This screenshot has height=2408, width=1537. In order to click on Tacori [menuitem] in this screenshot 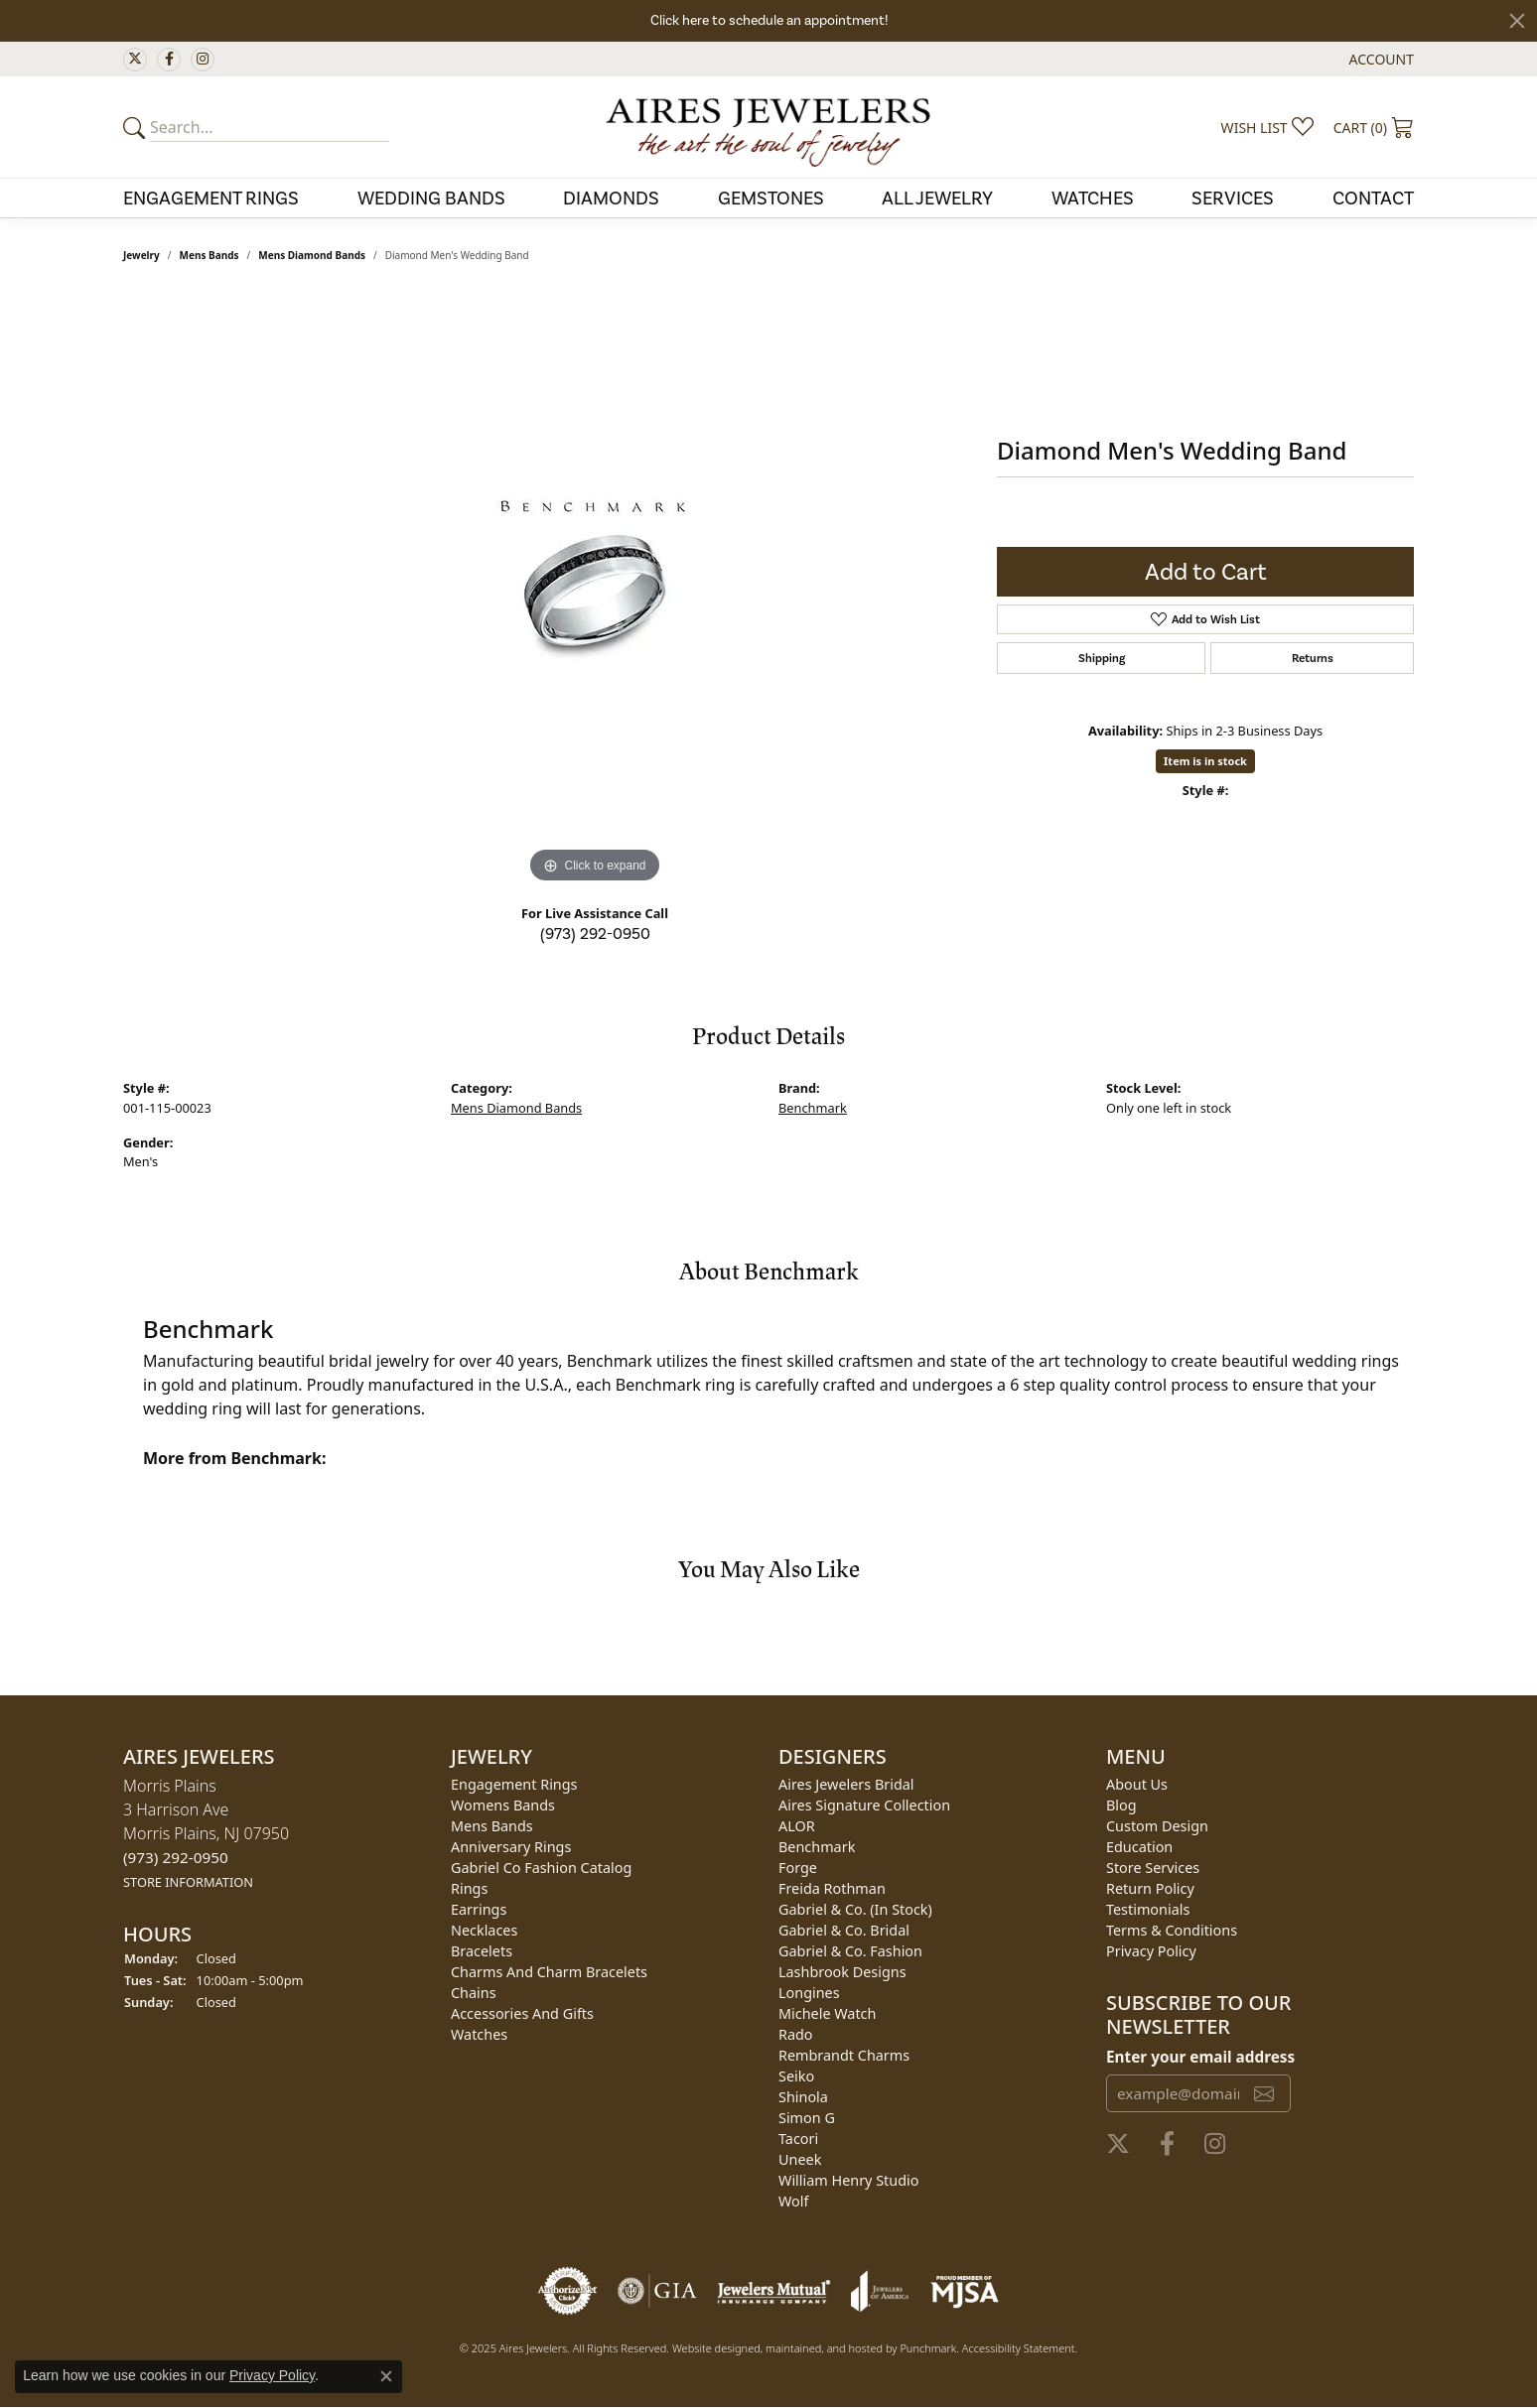, I will do `click(798, 2138)`.